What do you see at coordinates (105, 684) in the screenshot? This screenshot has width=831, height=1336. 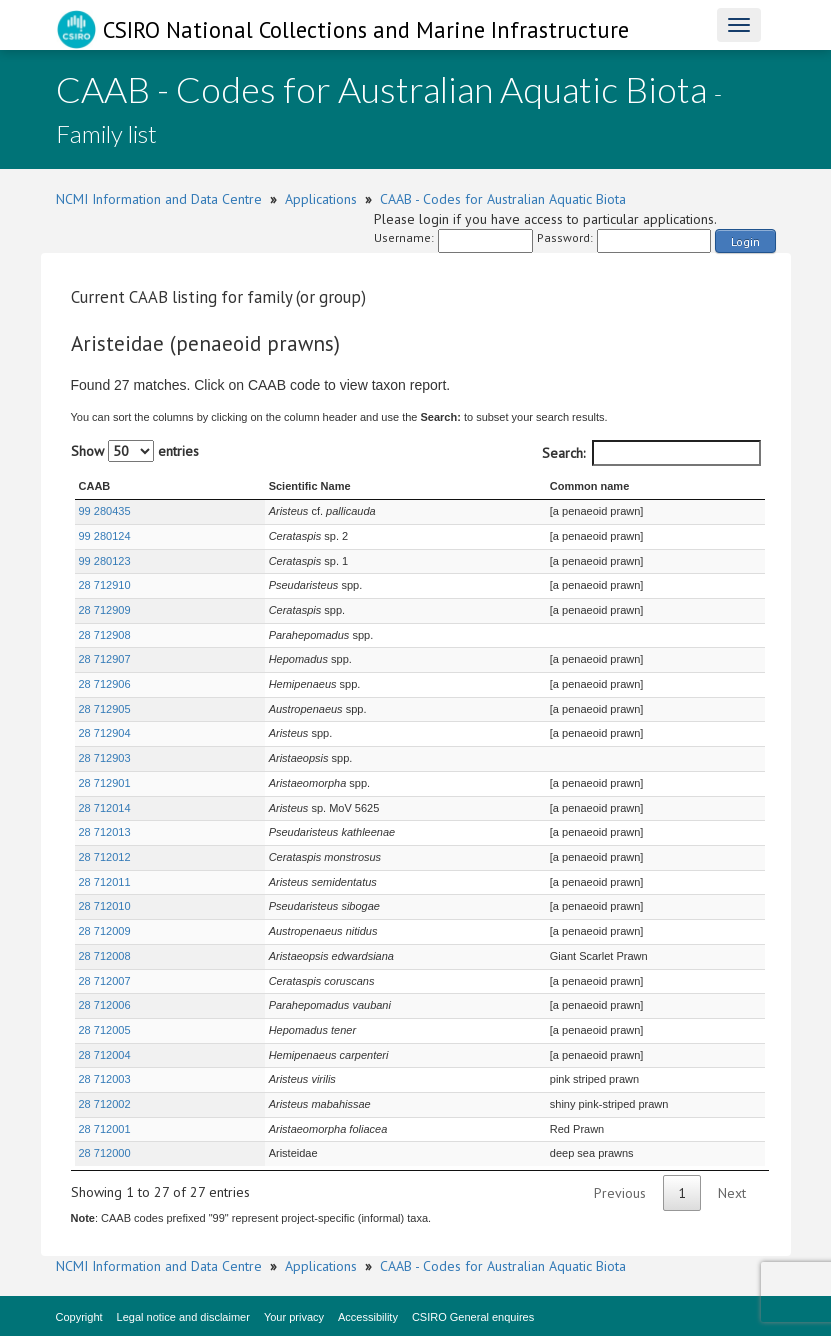 I see `28 712906` at bounding box center [105, 684].